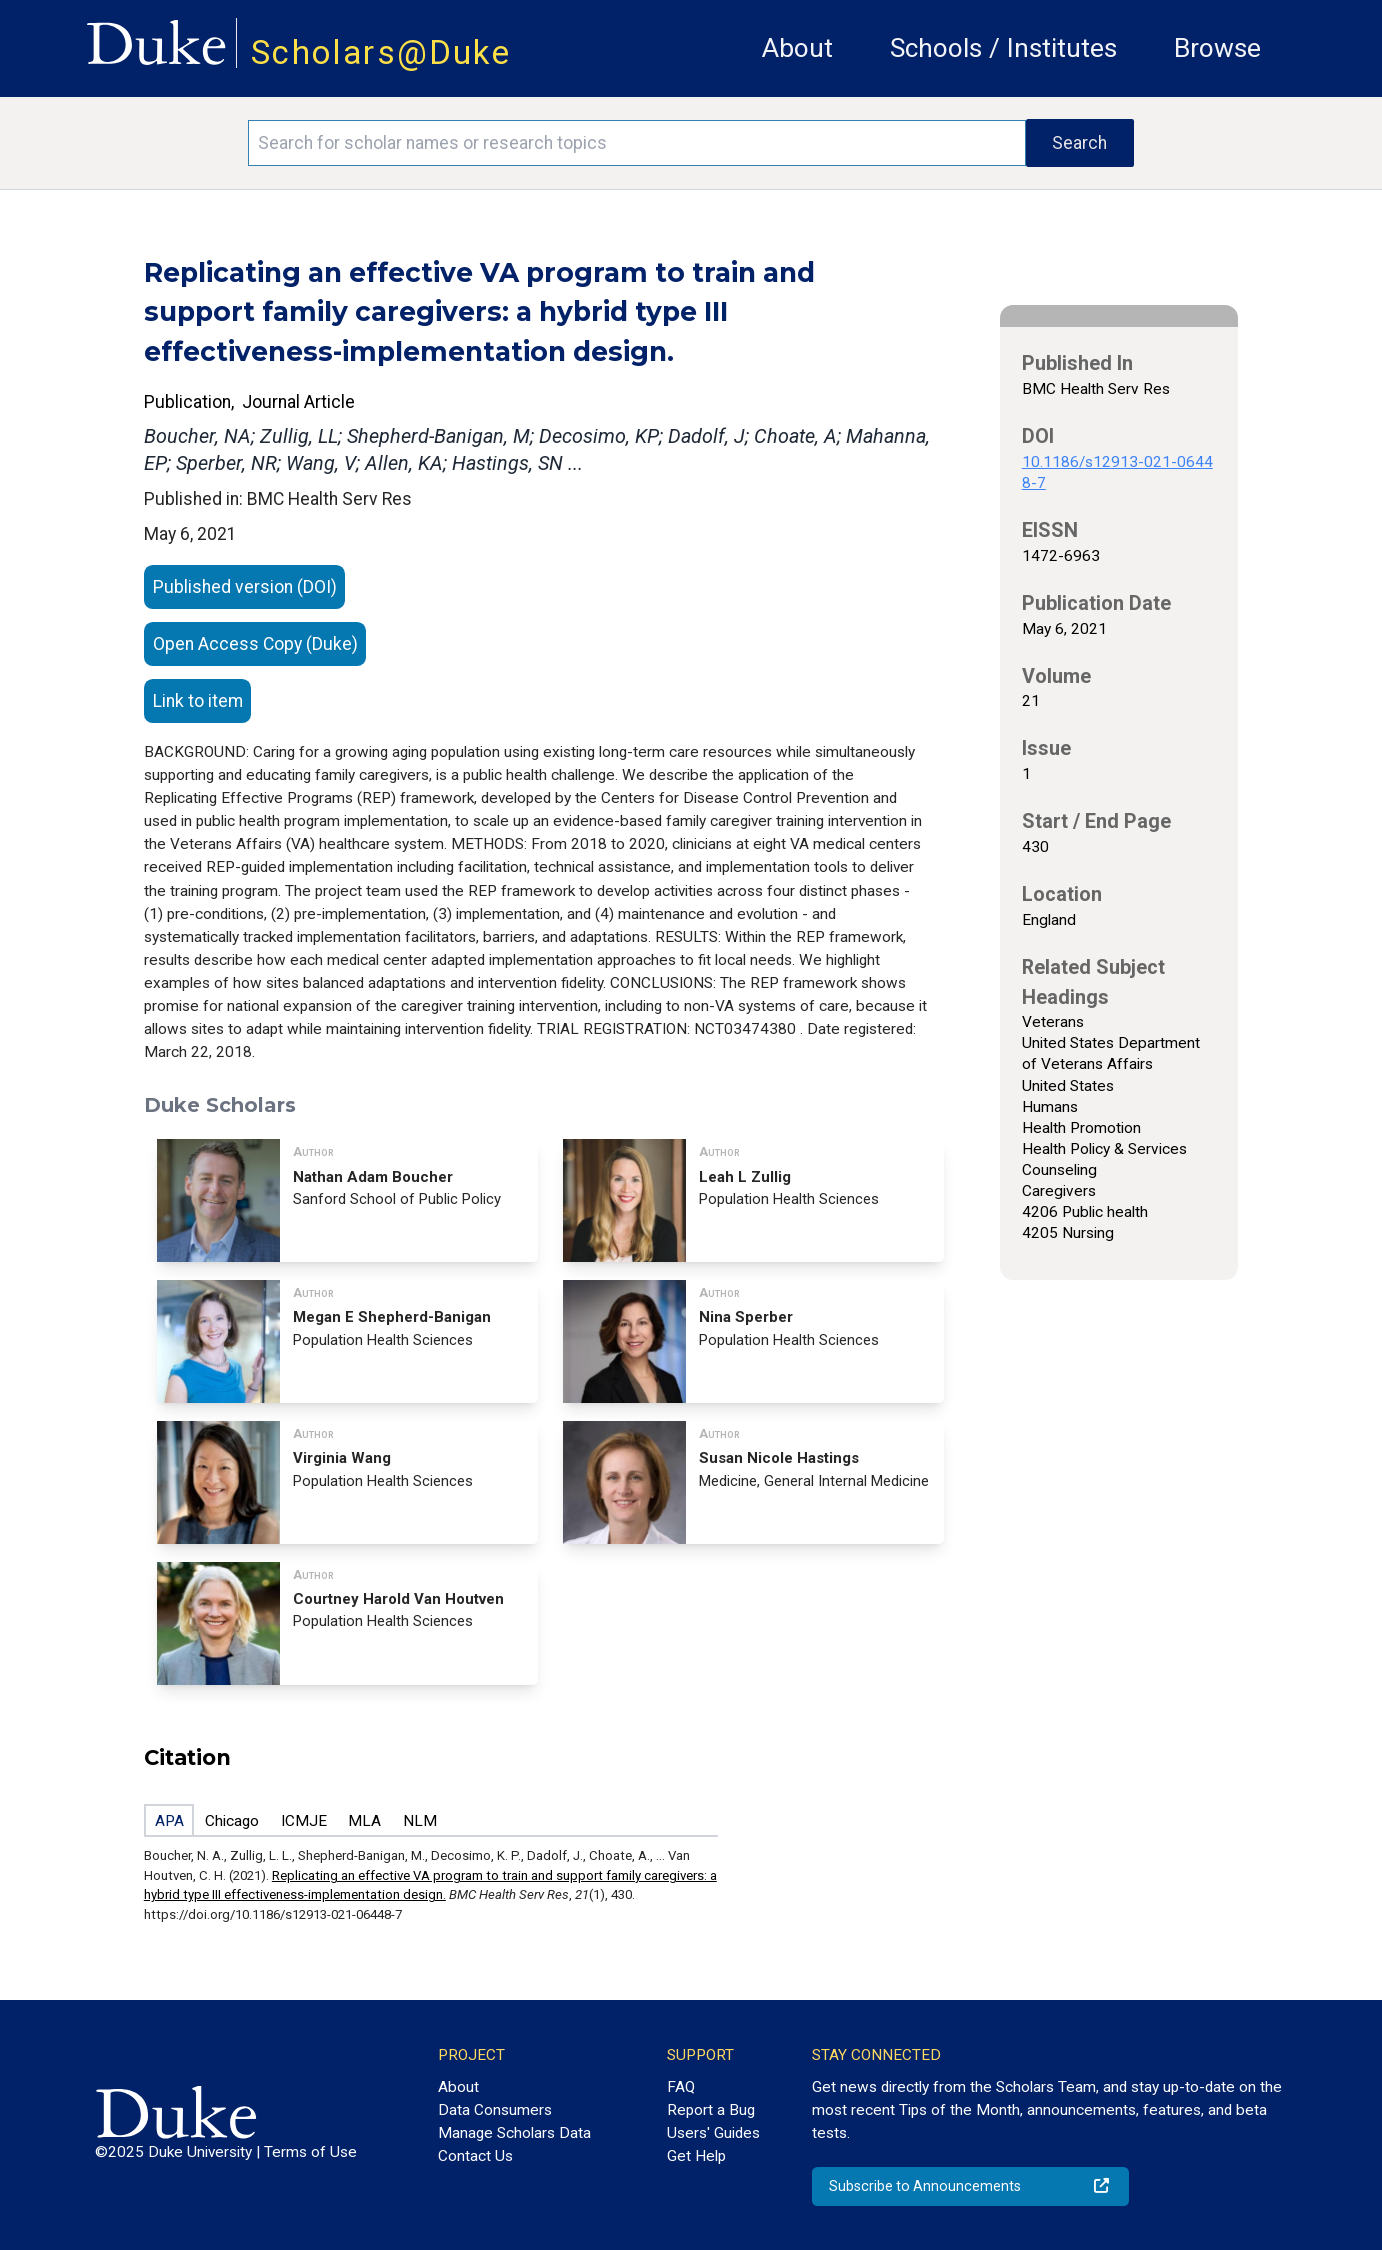 The width and height of the screenshot is (1382, 2250). Describe the element at coordinates (1217, 48) in the screenshot. I see `Browse` at that location.